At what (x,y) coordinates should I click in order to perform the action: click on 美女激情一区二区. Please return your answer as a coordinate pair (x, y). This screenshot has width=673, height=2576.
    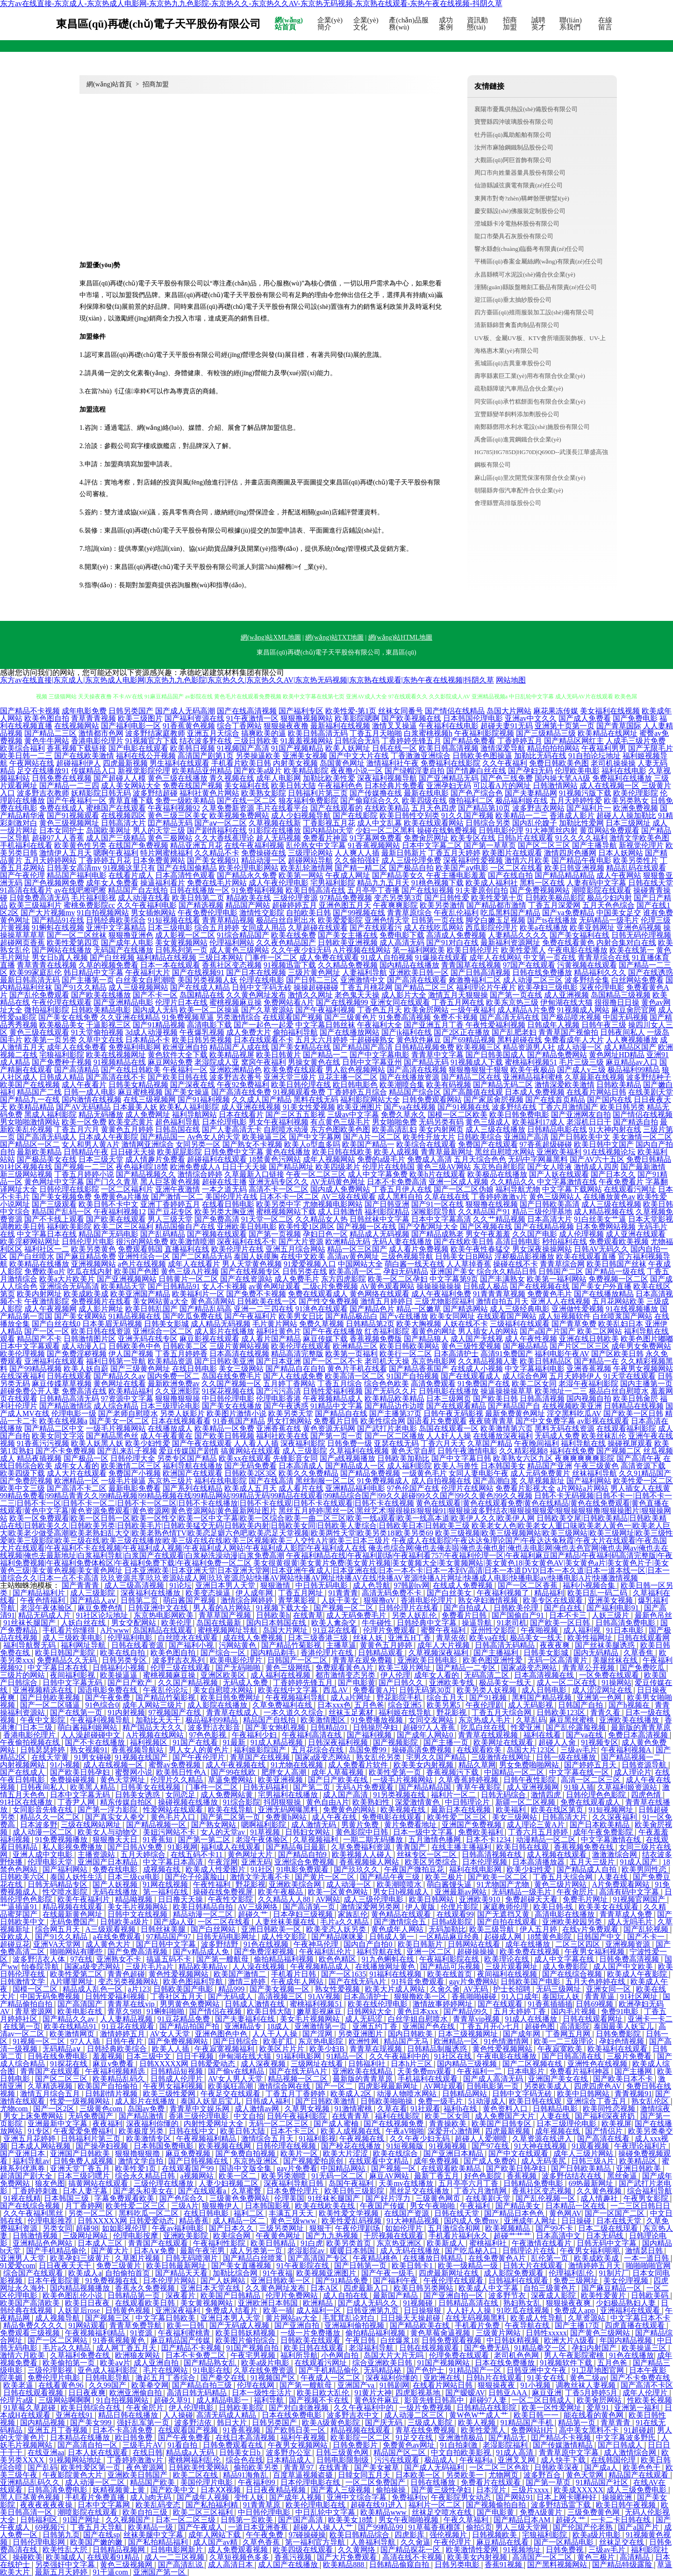
    Looking at the image, I should click on (642, 1137).